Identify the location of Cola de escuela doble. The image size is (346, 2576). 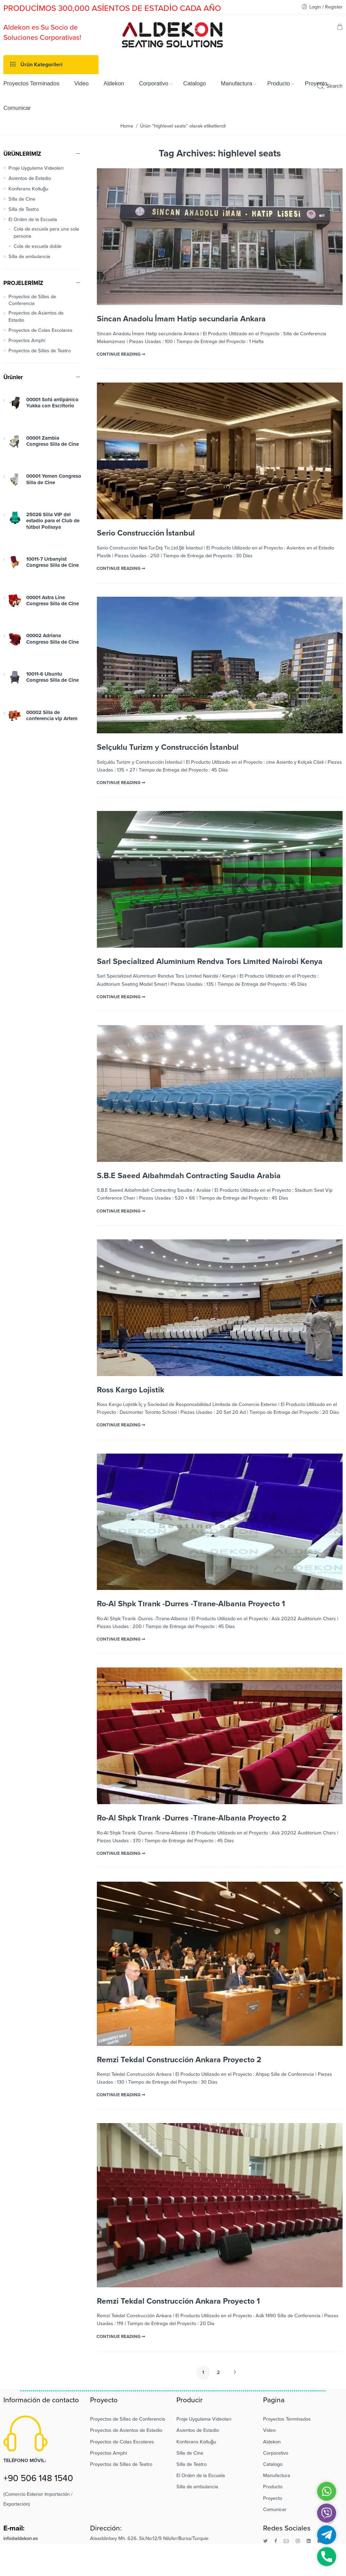
(38, 246).